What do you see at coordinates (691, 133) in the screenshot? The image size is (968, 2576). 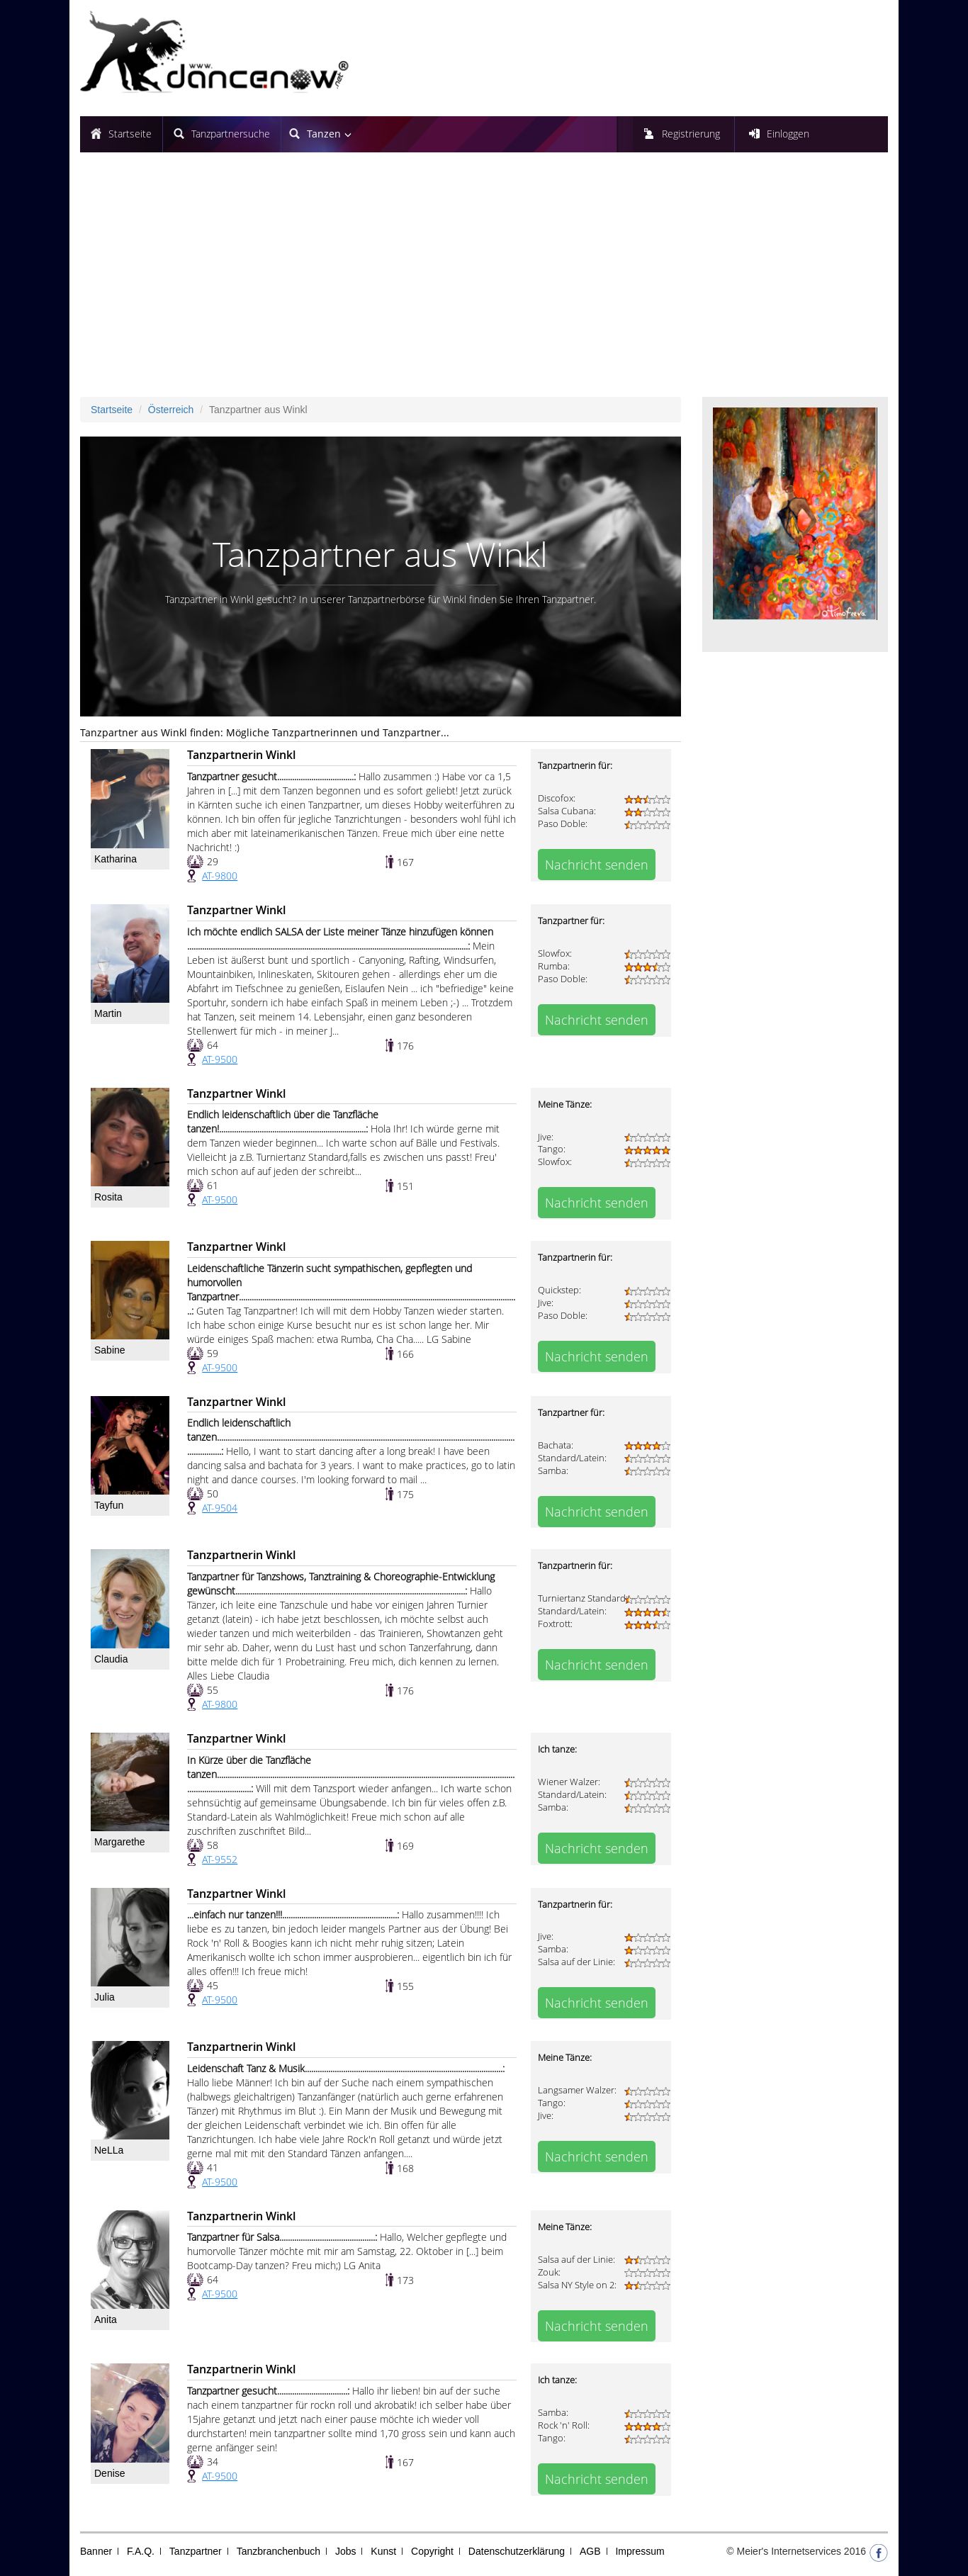 I see `Registrierung` at bounding box center [691, 133].